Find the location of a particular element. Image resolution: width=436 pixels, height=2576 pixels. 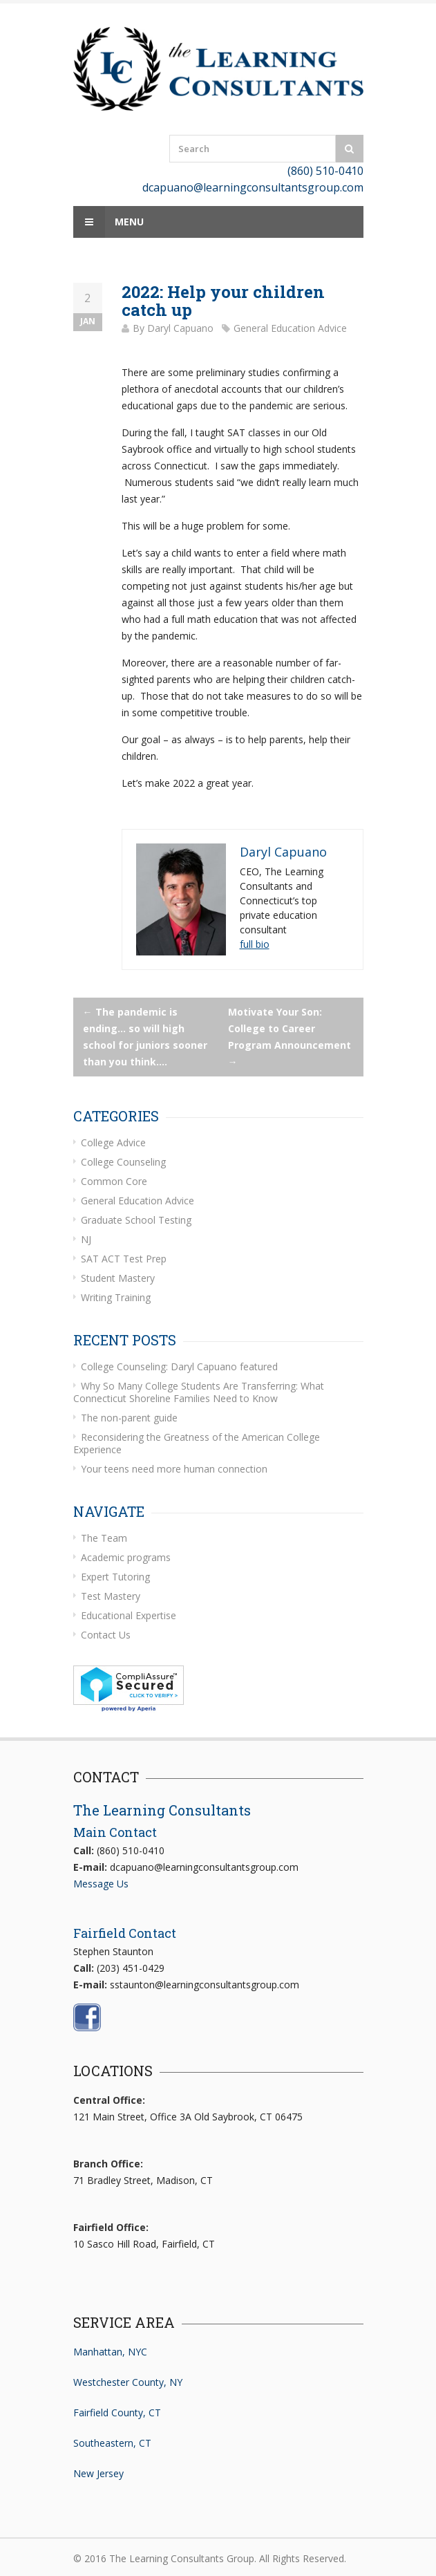

General Education Advice is located at coordinates (290, 328).